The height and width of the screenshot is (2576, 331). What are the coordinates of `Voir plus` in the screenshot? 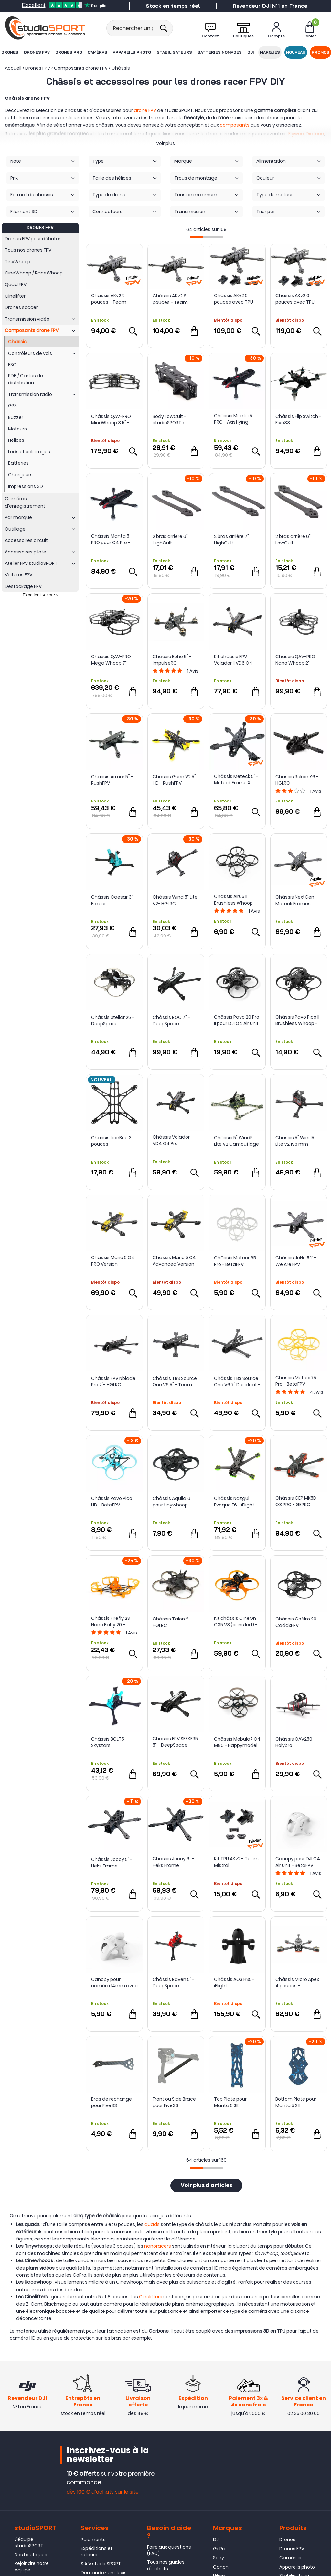 It's located at (165, 143).